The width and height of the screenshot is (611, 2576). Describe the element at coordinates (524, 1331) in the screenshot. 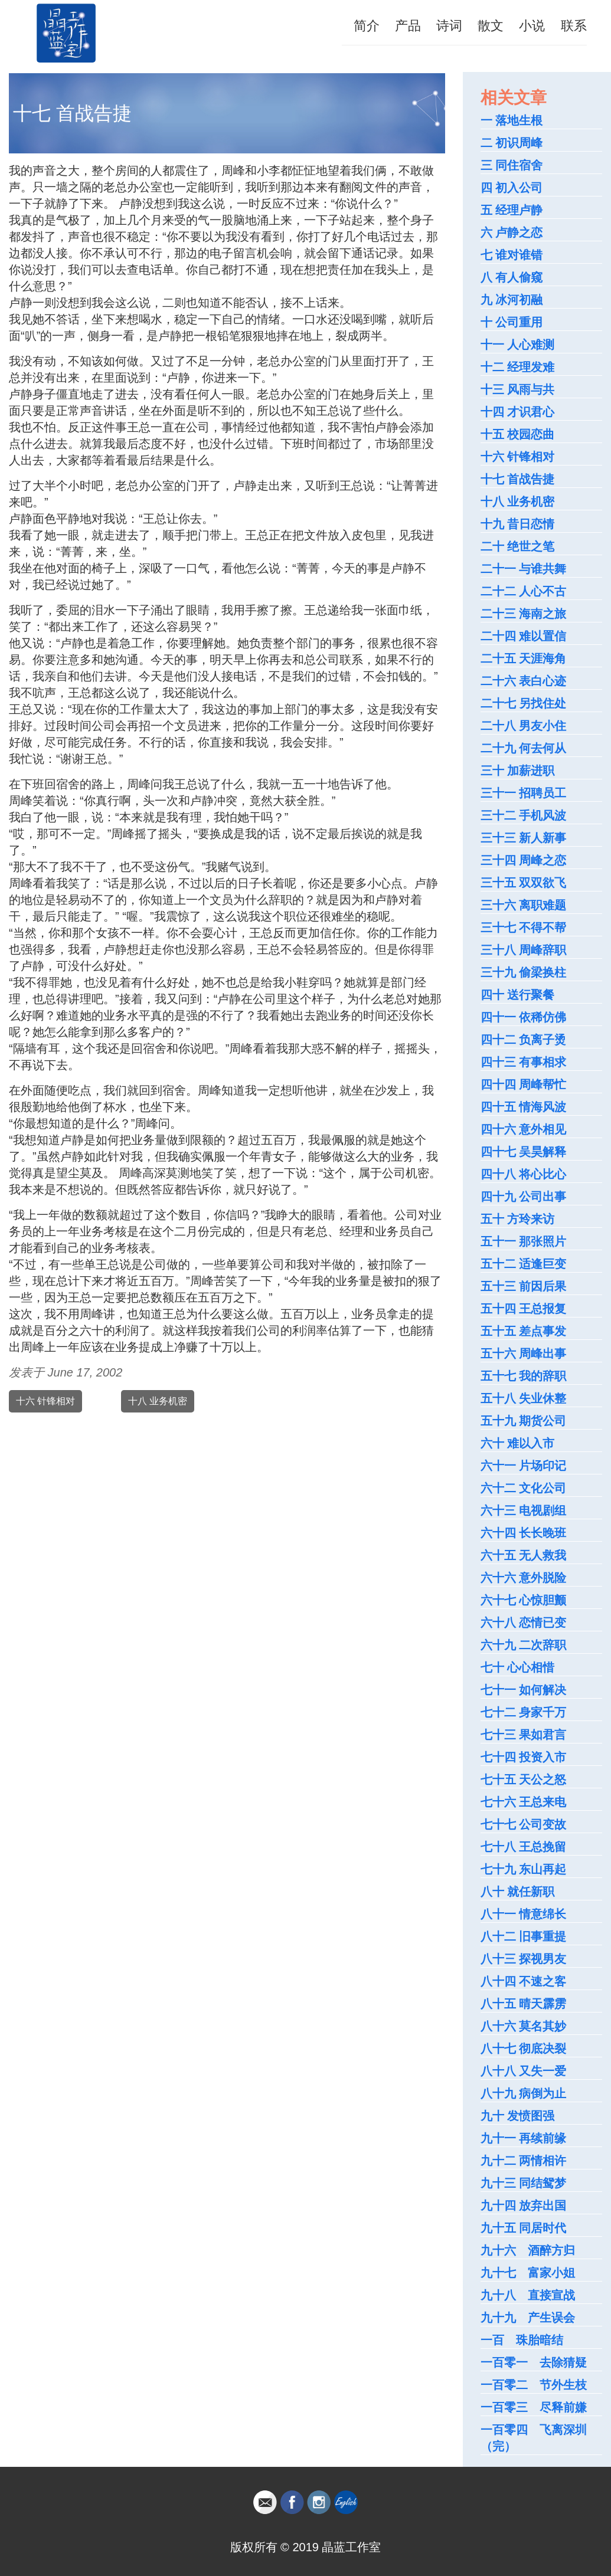

I see `五十五 差点事发` at that location.